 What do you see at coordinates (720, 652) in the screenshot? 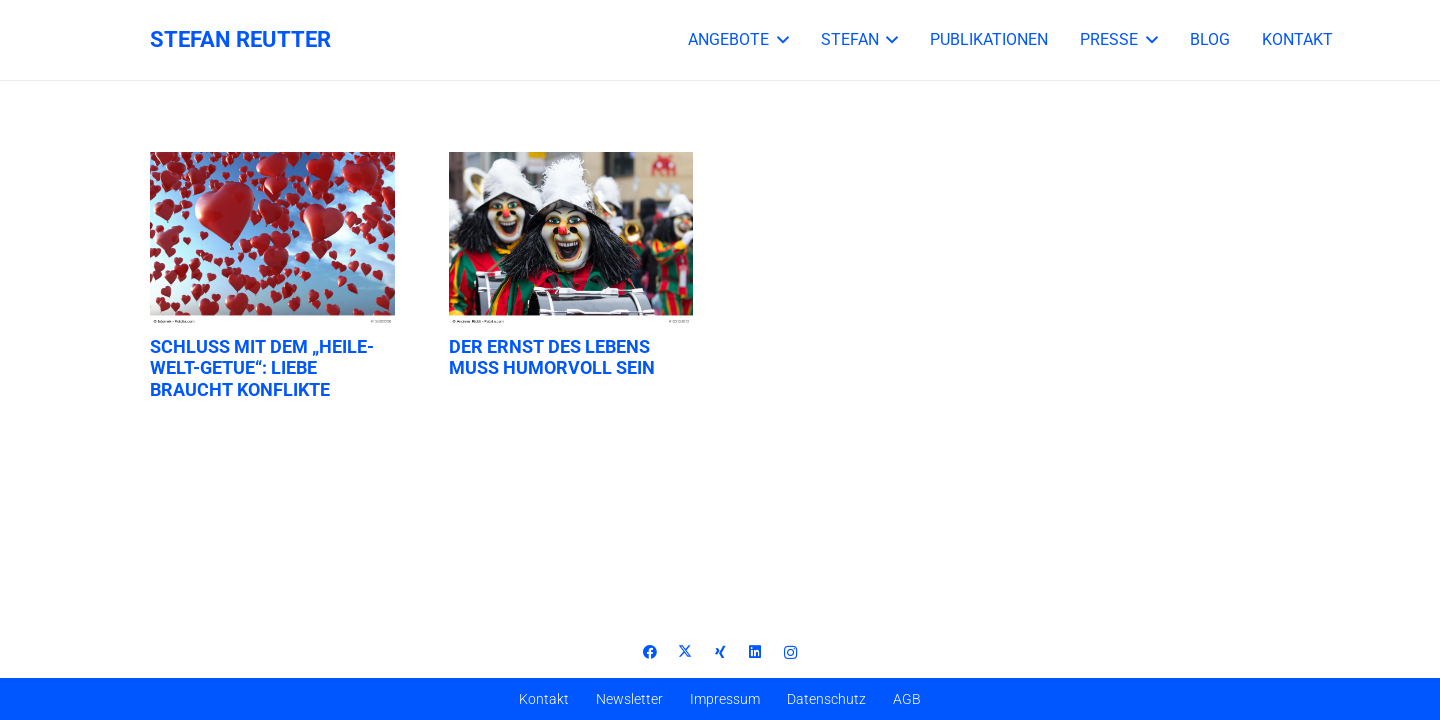
I see `[Xing]` at bounding box center [720, 652].